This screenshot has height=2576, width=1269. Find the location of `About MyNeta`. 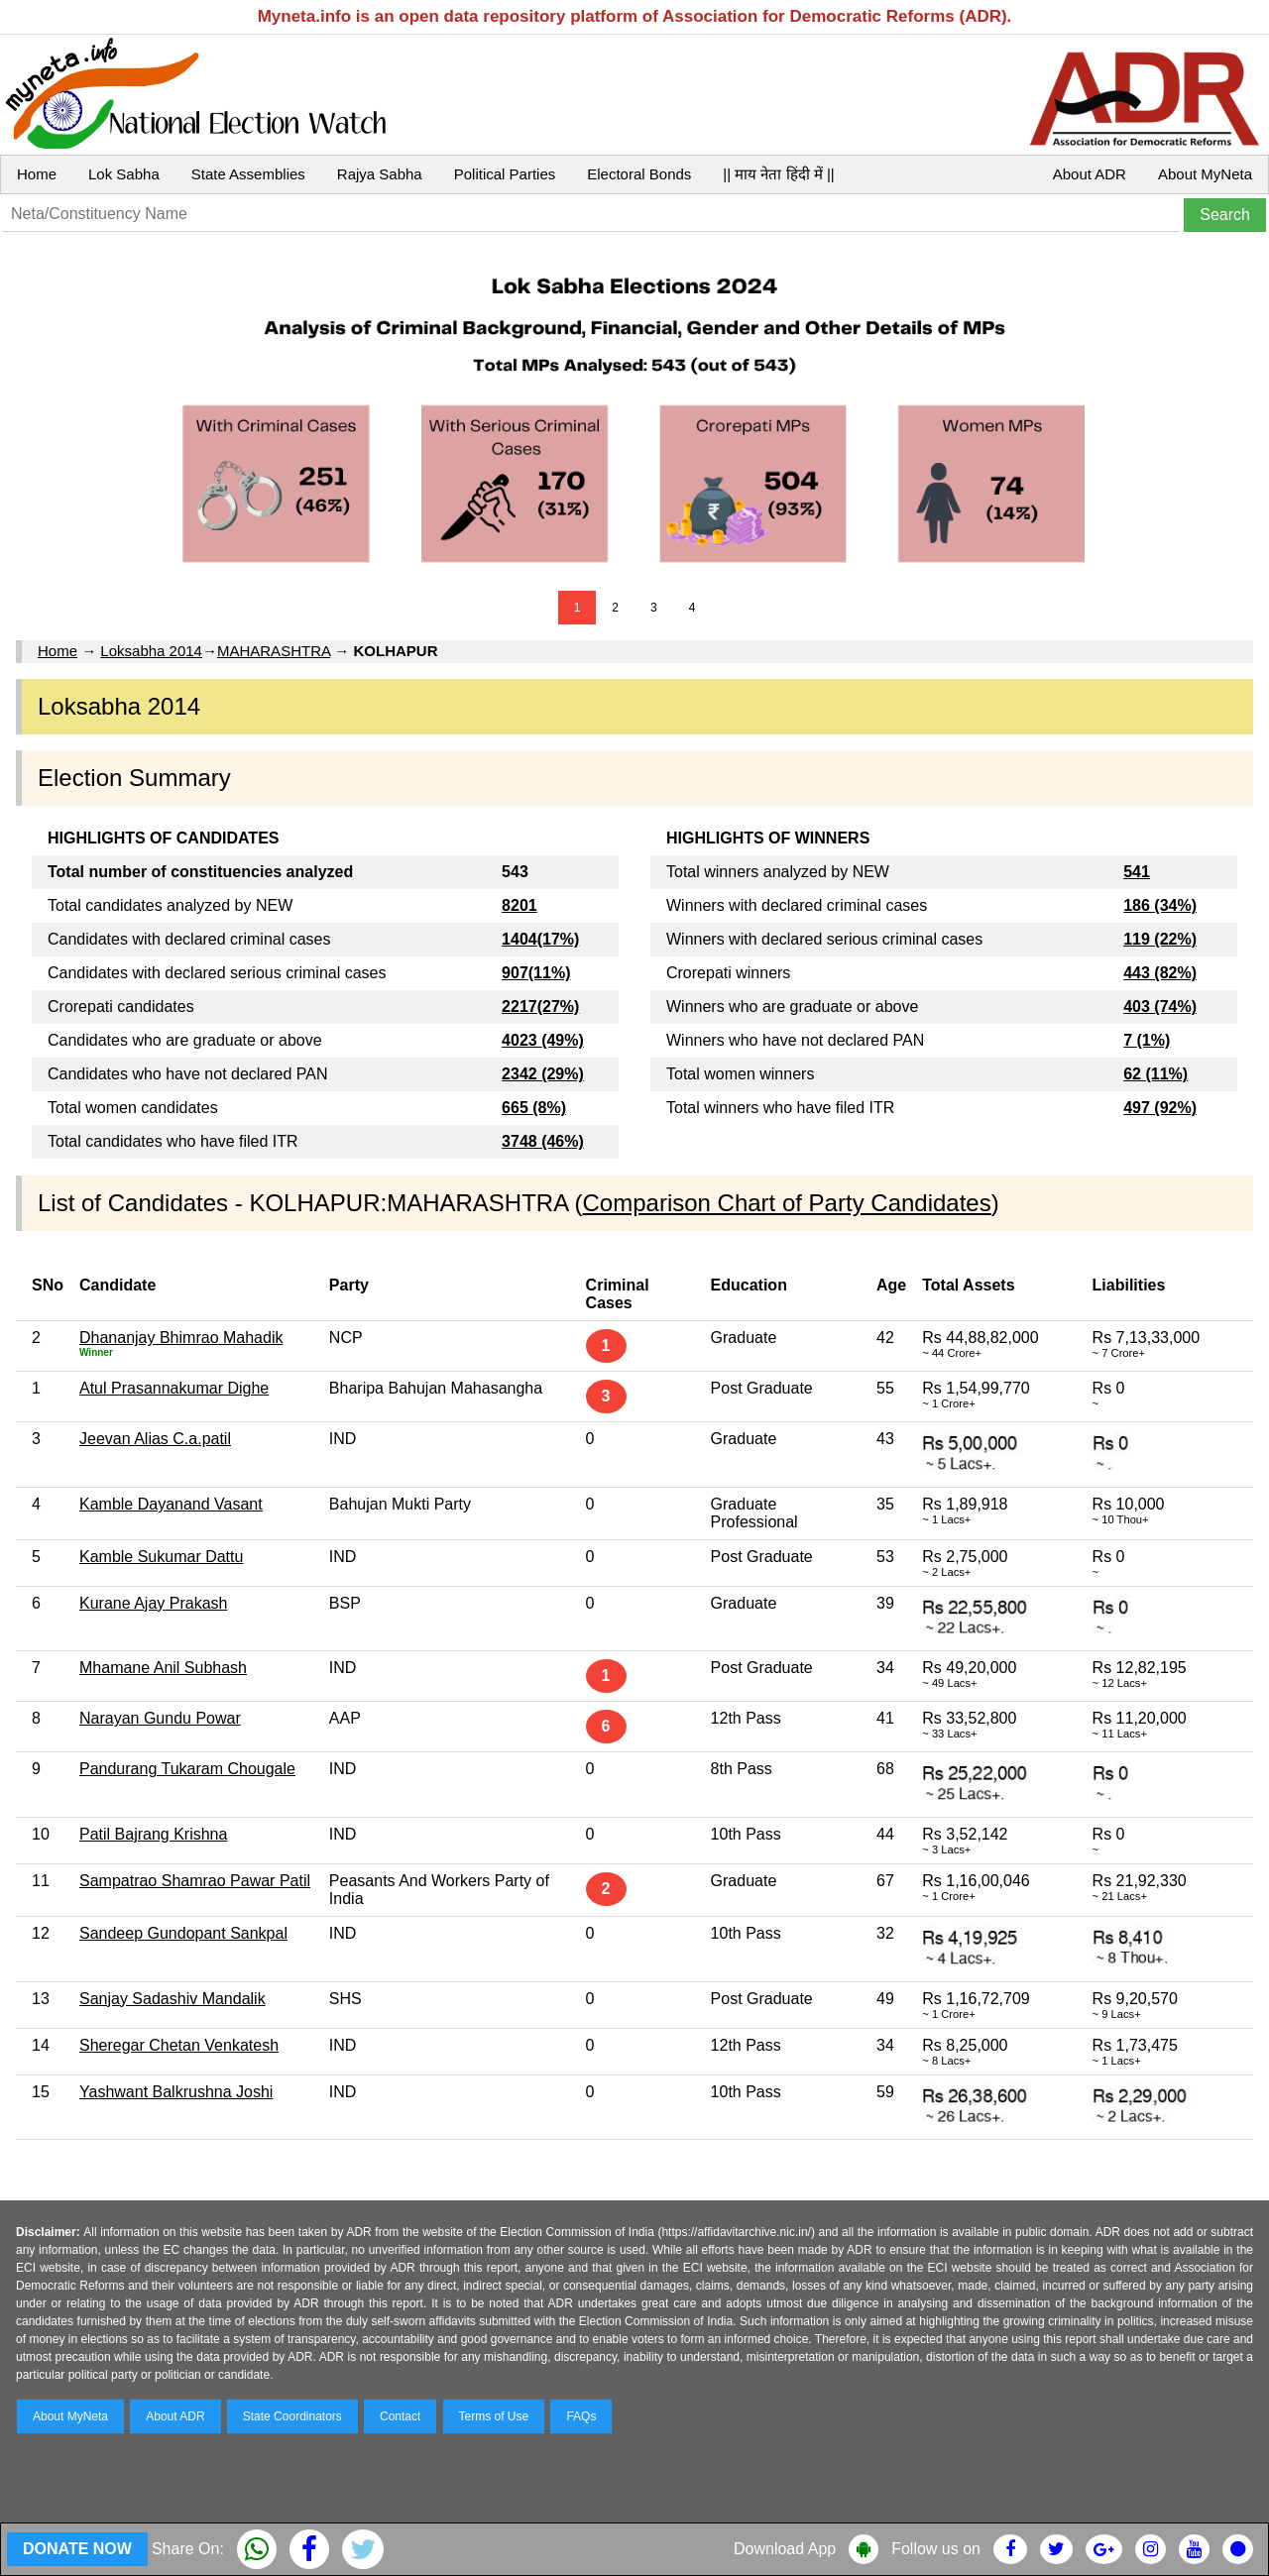

About MyNeta is located at coordinates (1205, 174).